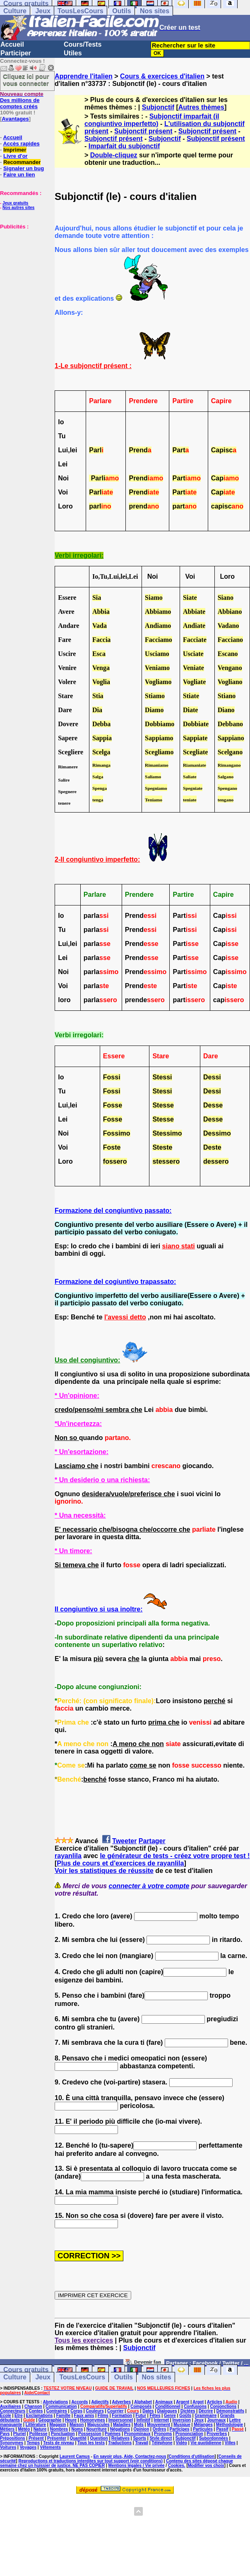 Image resolution: width=250 pixels, height=2576 pixels. Describe the element at coordinates (124, 146) in the screenshot. I see `Imparfait du subjonctif` at that location.